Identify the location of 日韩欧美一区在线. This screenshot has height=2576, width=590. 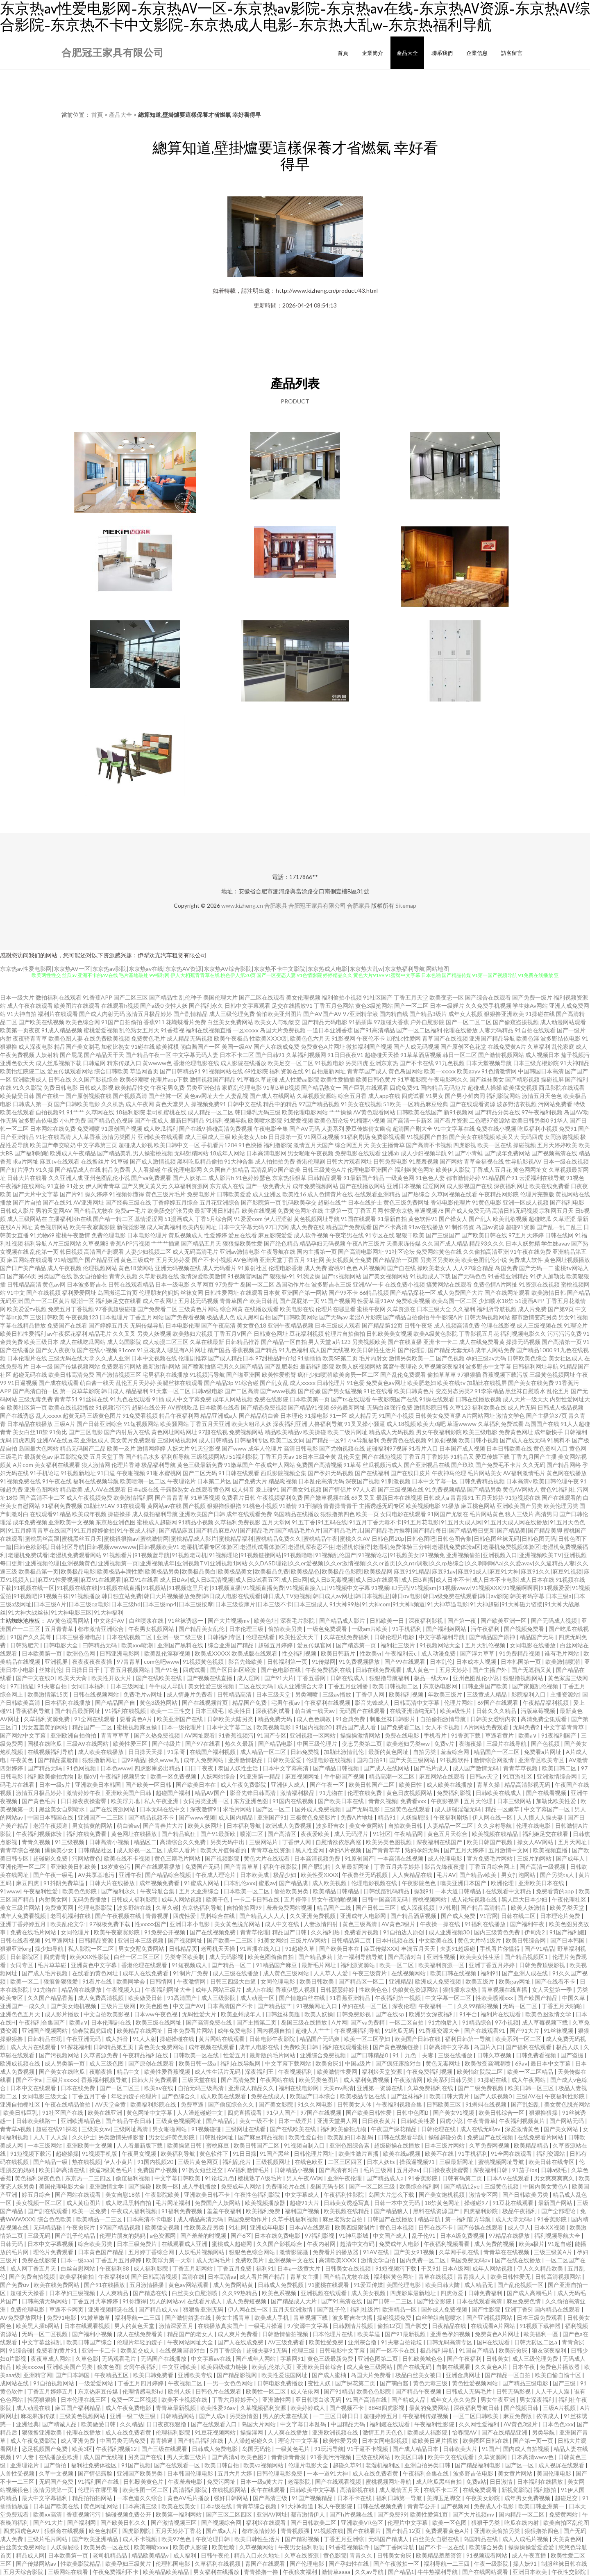
(196, 2055).